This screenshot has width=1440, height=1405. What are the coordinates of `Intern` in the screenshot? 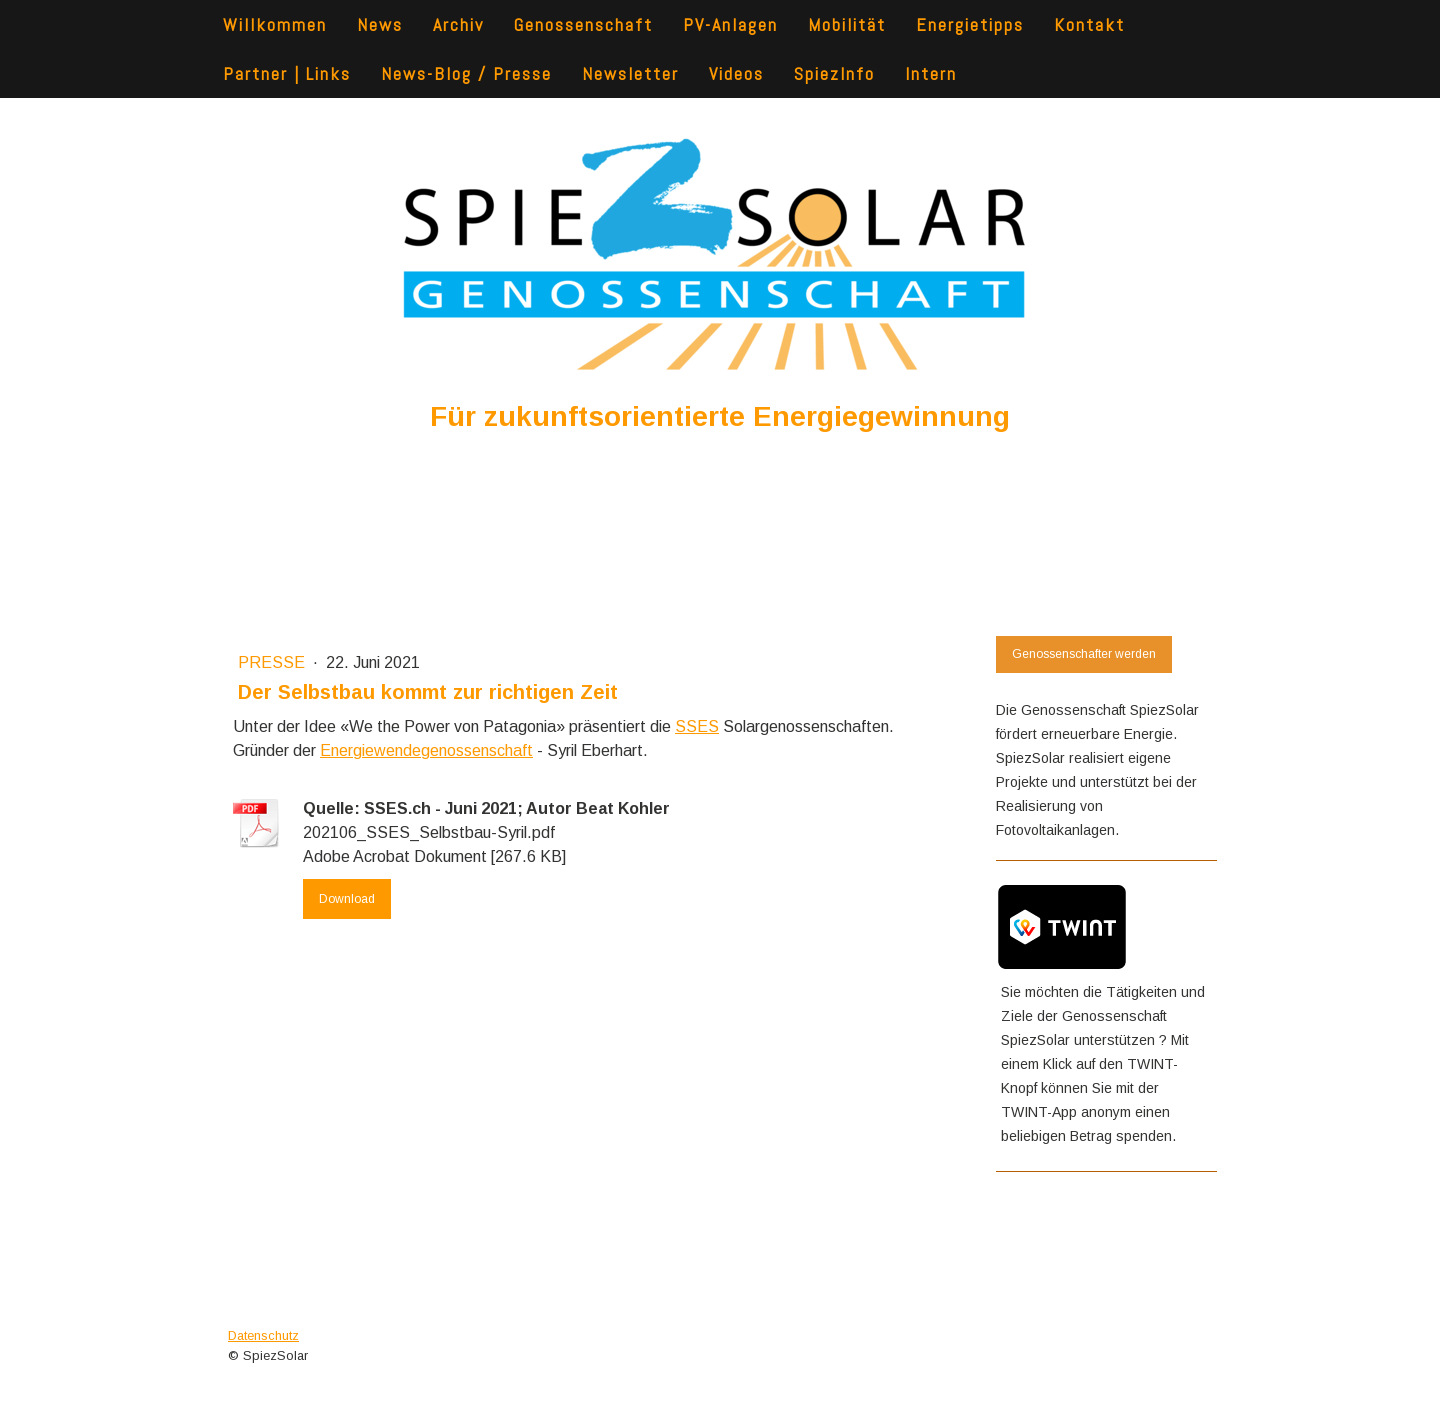 It's located at (931, 73).